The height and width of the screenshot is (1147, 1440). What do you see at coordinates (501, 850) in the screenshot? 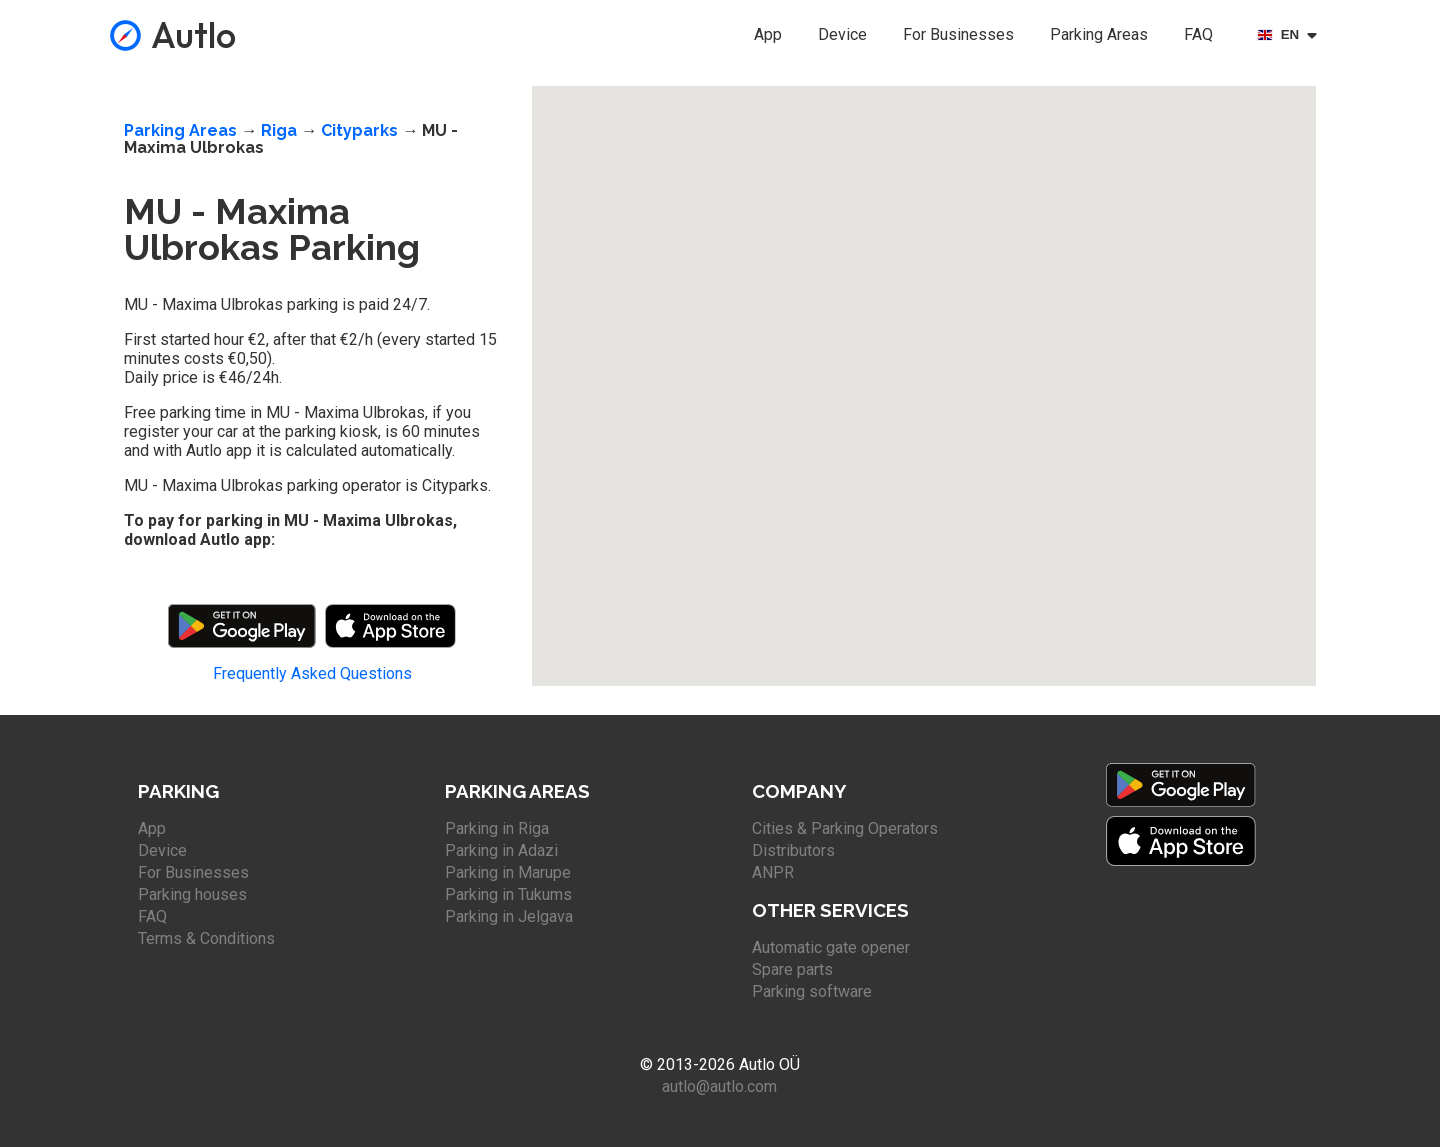
I see `Parking in Adazi` at bounding box center [501, 850].